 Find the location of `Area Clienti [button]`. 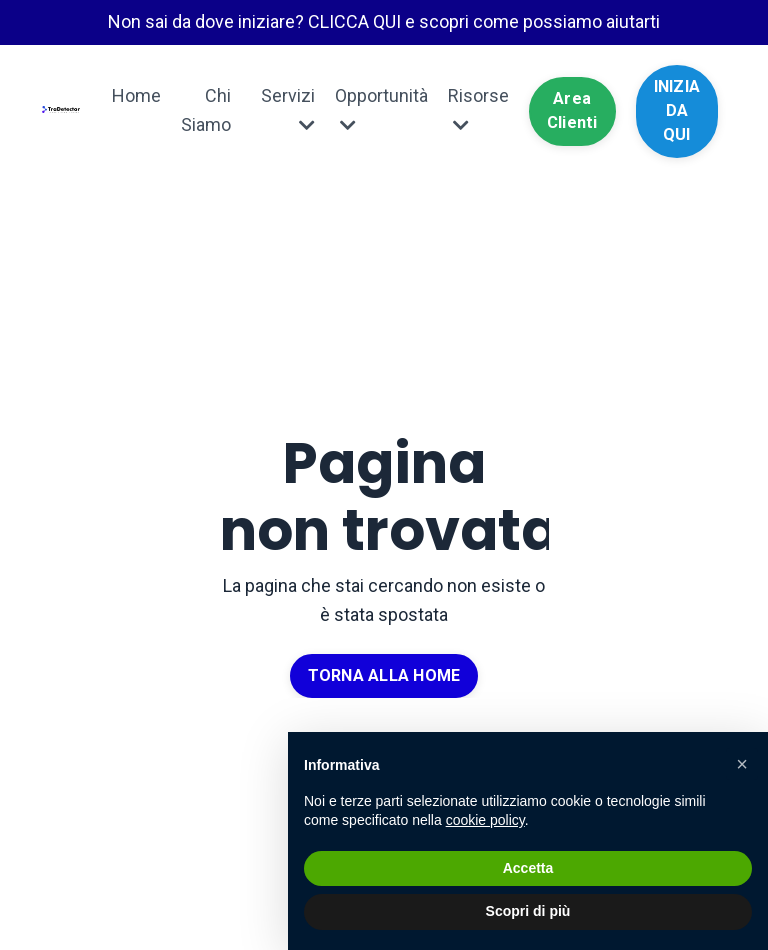

Area Clienti [button] is located at coordinates (572, 110).